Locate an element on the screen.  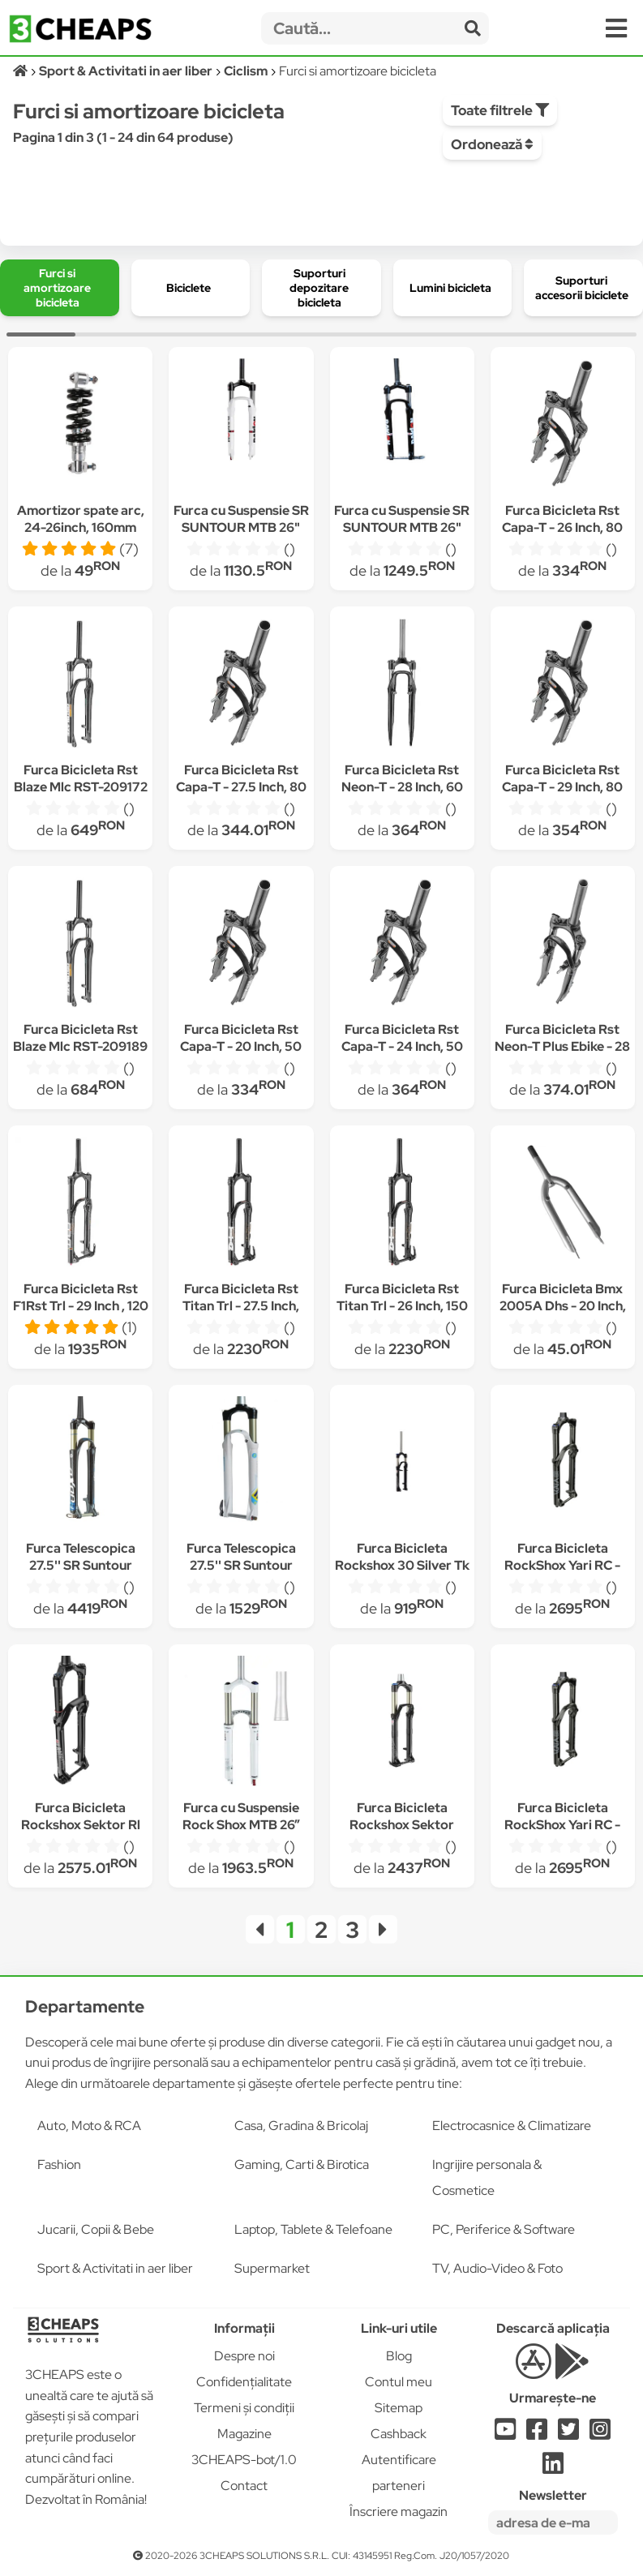
Furca Bicicleta Rst Neon-T - 28 Inch, 60 Mm, Negru is located at coordinates (402, 786).